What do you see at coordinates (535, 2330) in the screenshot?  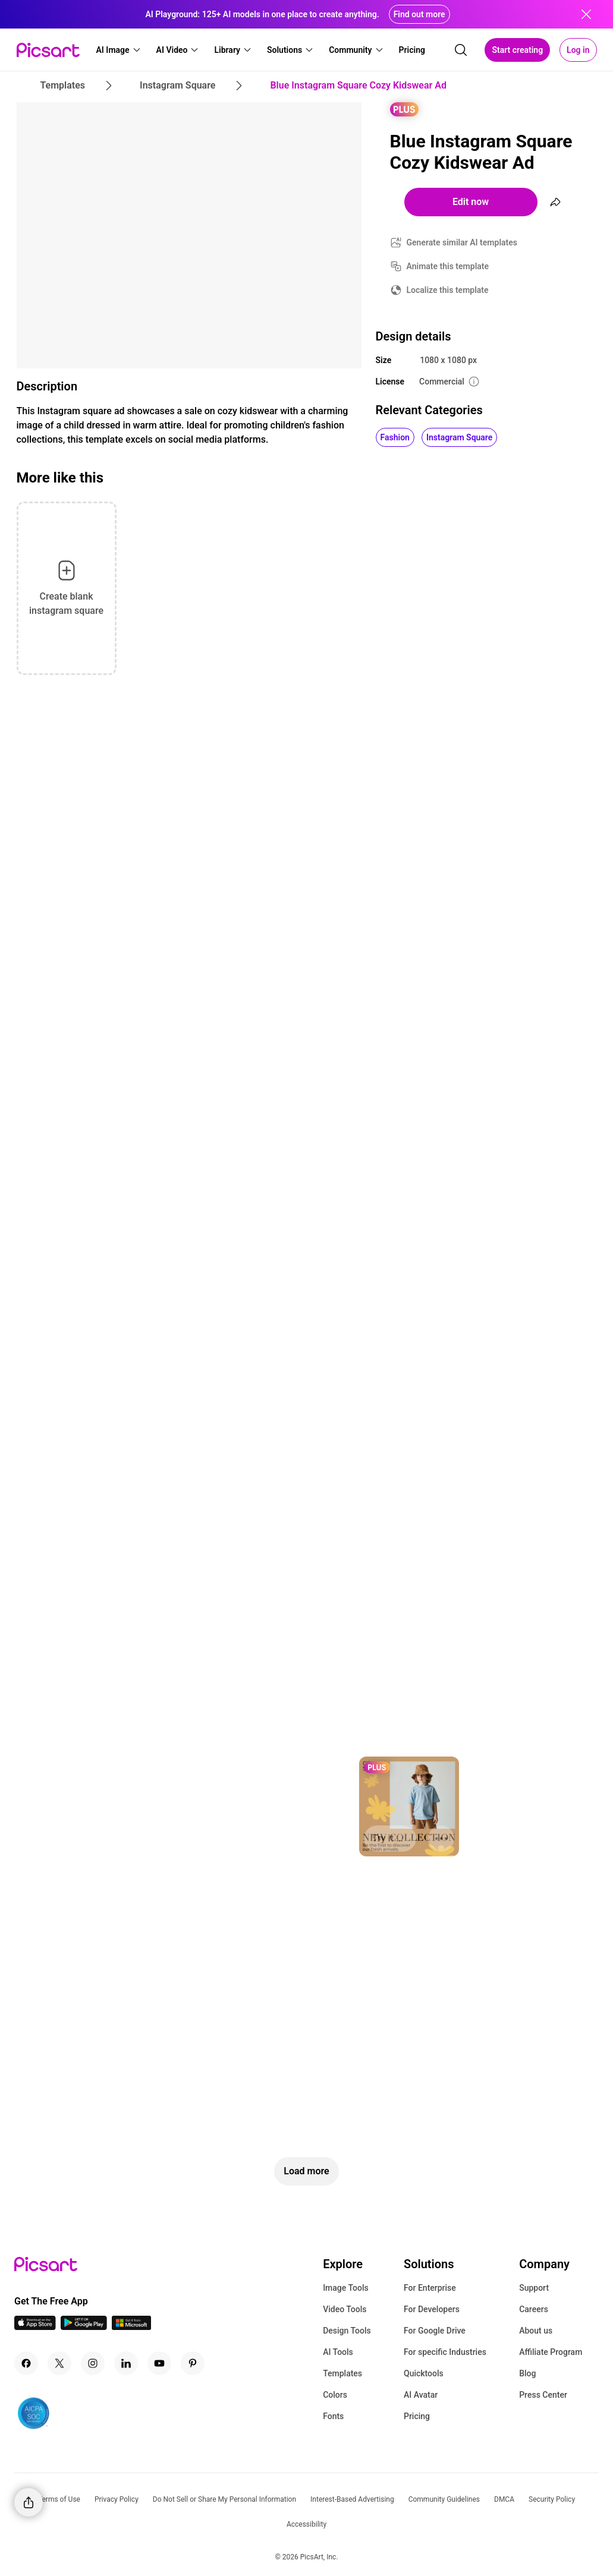 I see `About us` at bounding box center [535, 2330].